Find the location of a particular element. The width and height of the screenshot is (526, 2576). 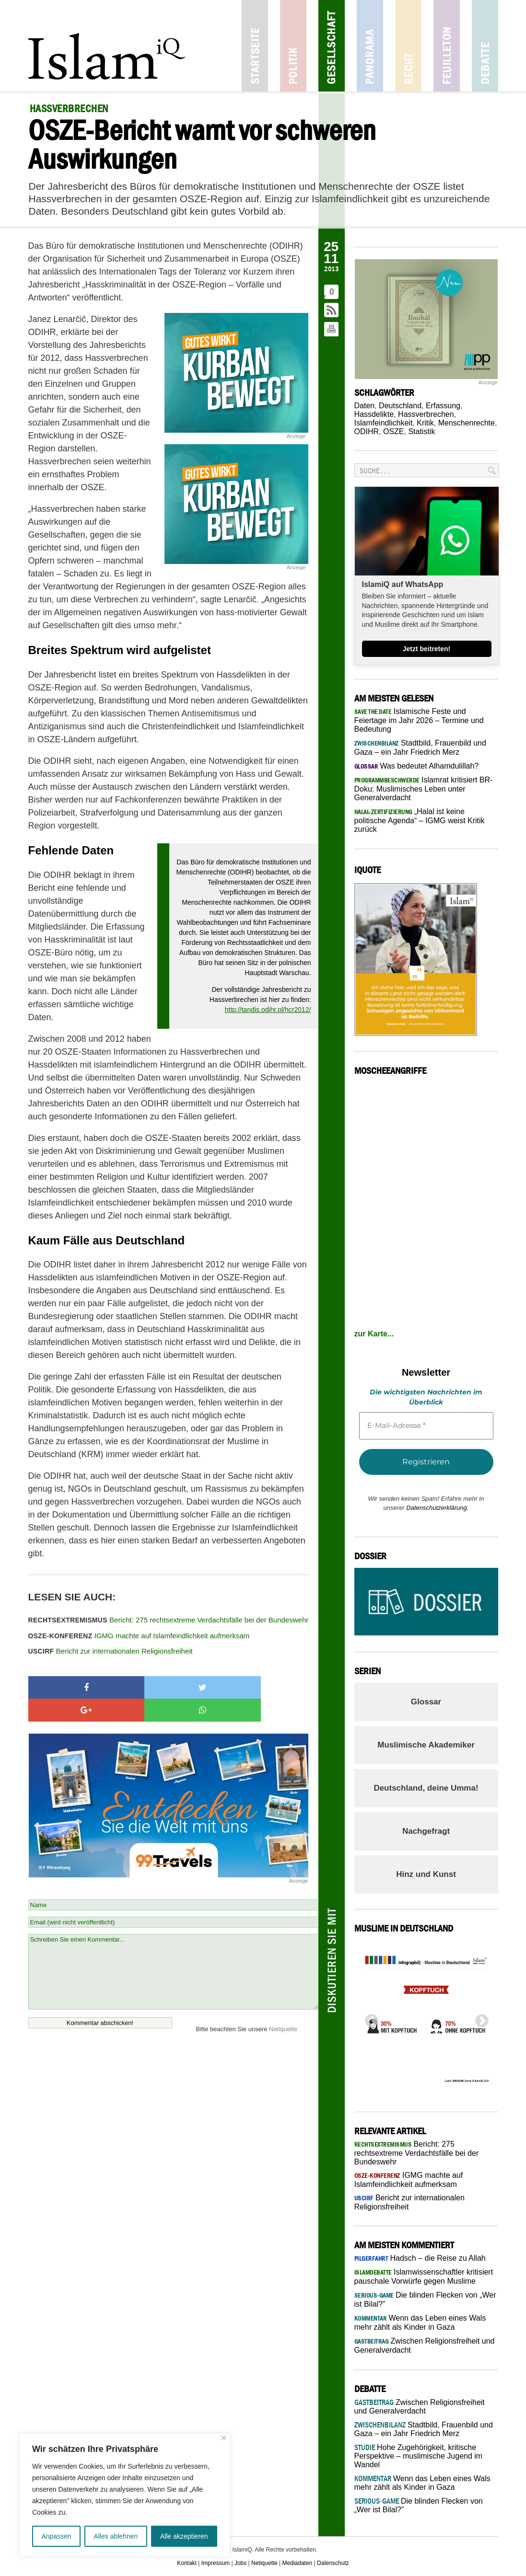

Statistik is located at coordinates (421, 431).